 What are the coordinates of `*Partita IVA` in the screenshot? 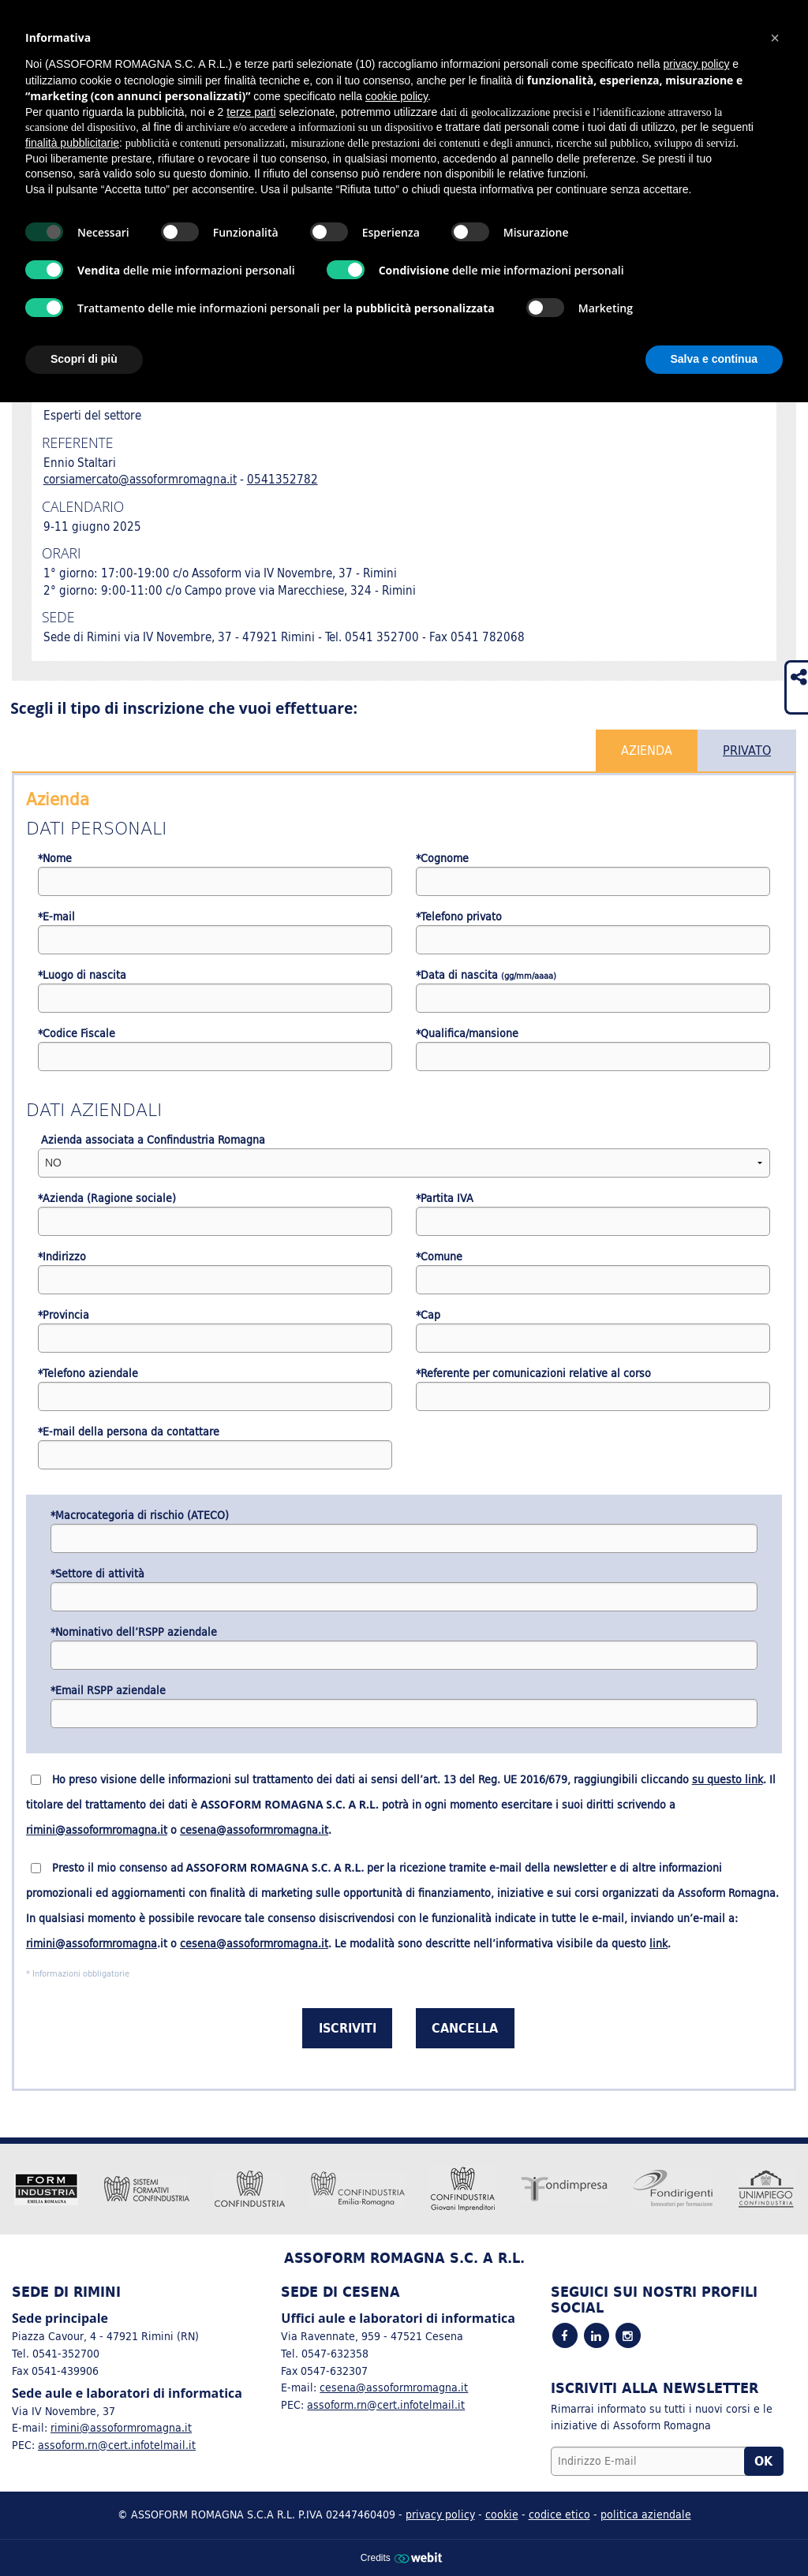 It's located at (444, 1198).